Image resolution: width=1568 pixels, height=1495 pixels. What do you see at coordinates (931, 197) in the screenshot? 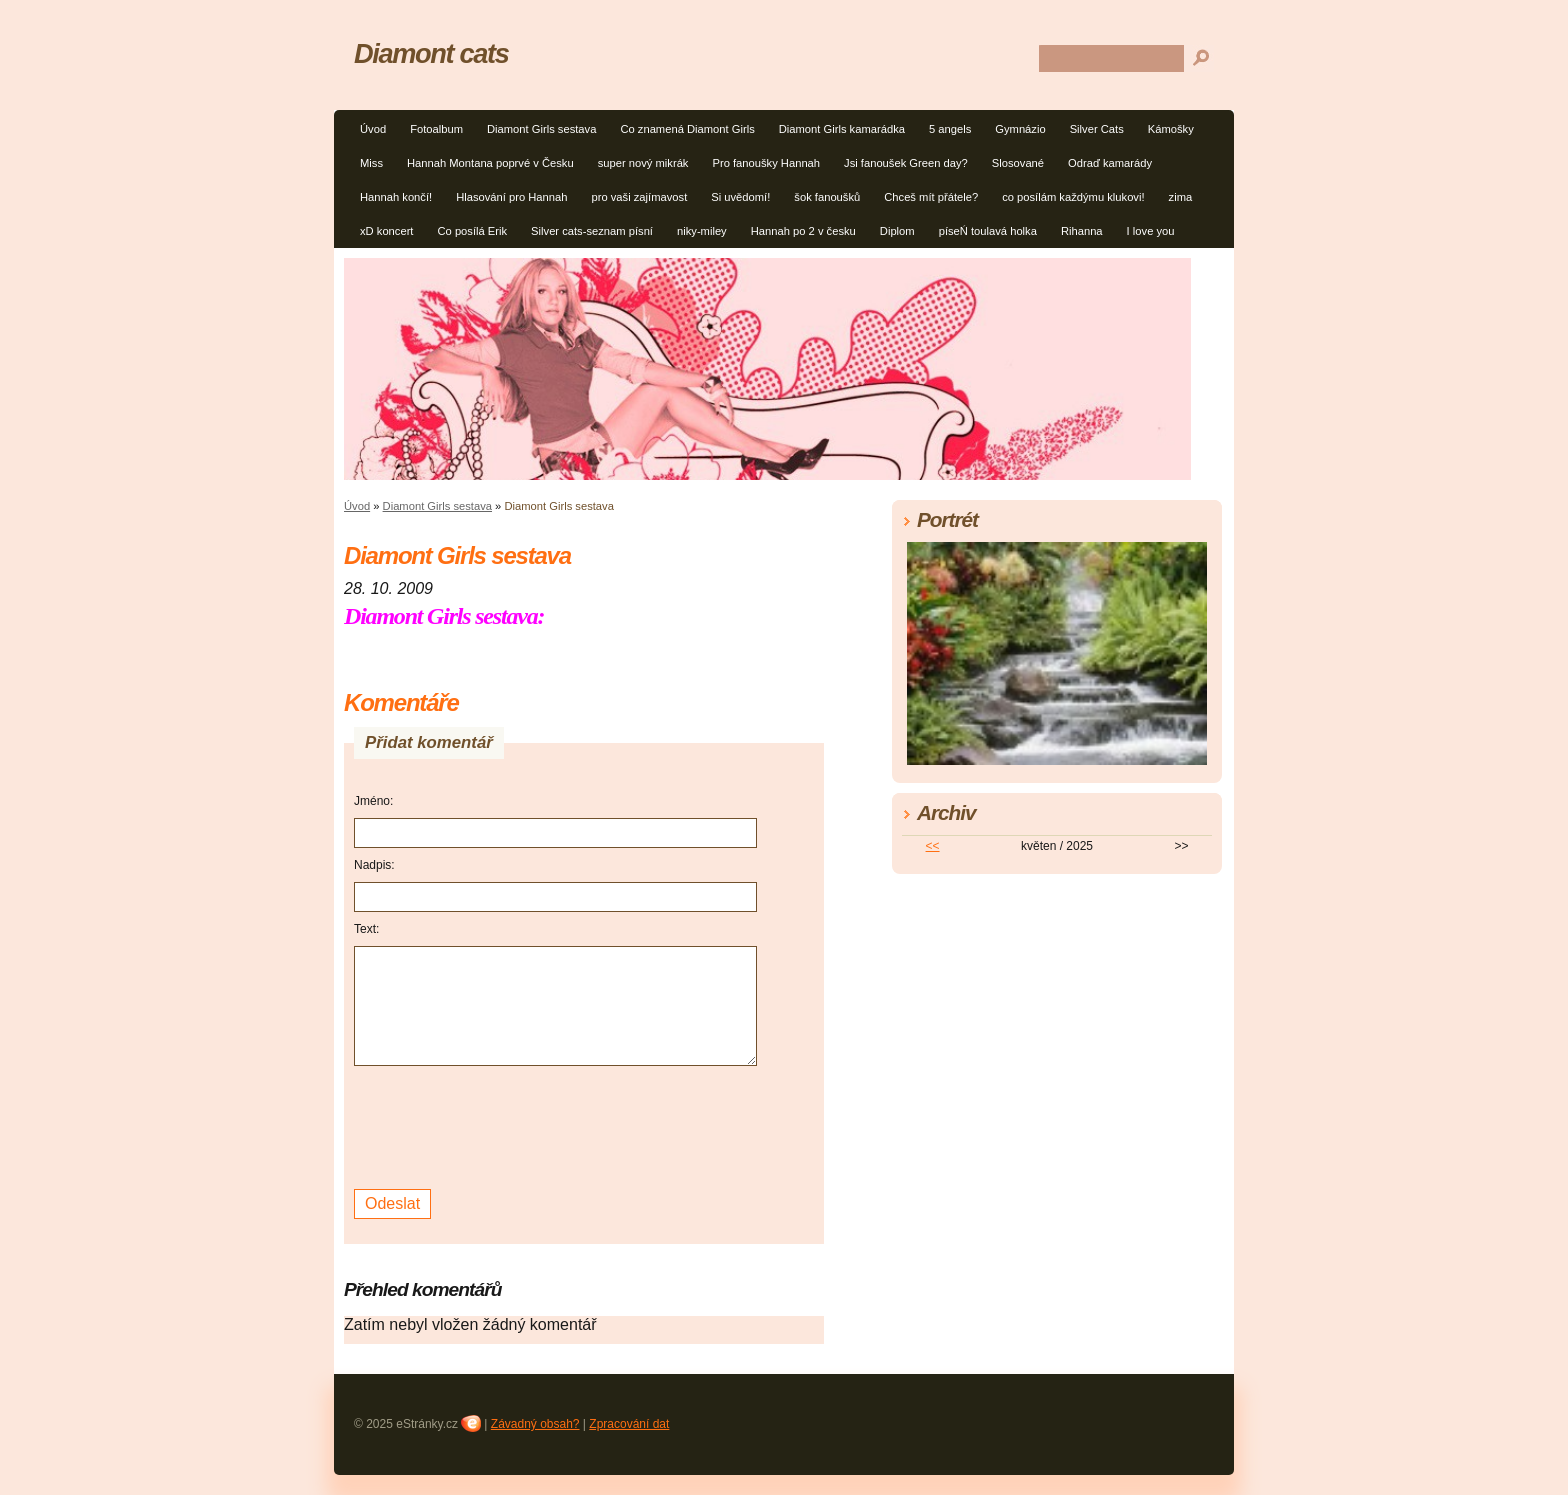
I see `Chceš mít přátele?` at bounding box center [931, 197].